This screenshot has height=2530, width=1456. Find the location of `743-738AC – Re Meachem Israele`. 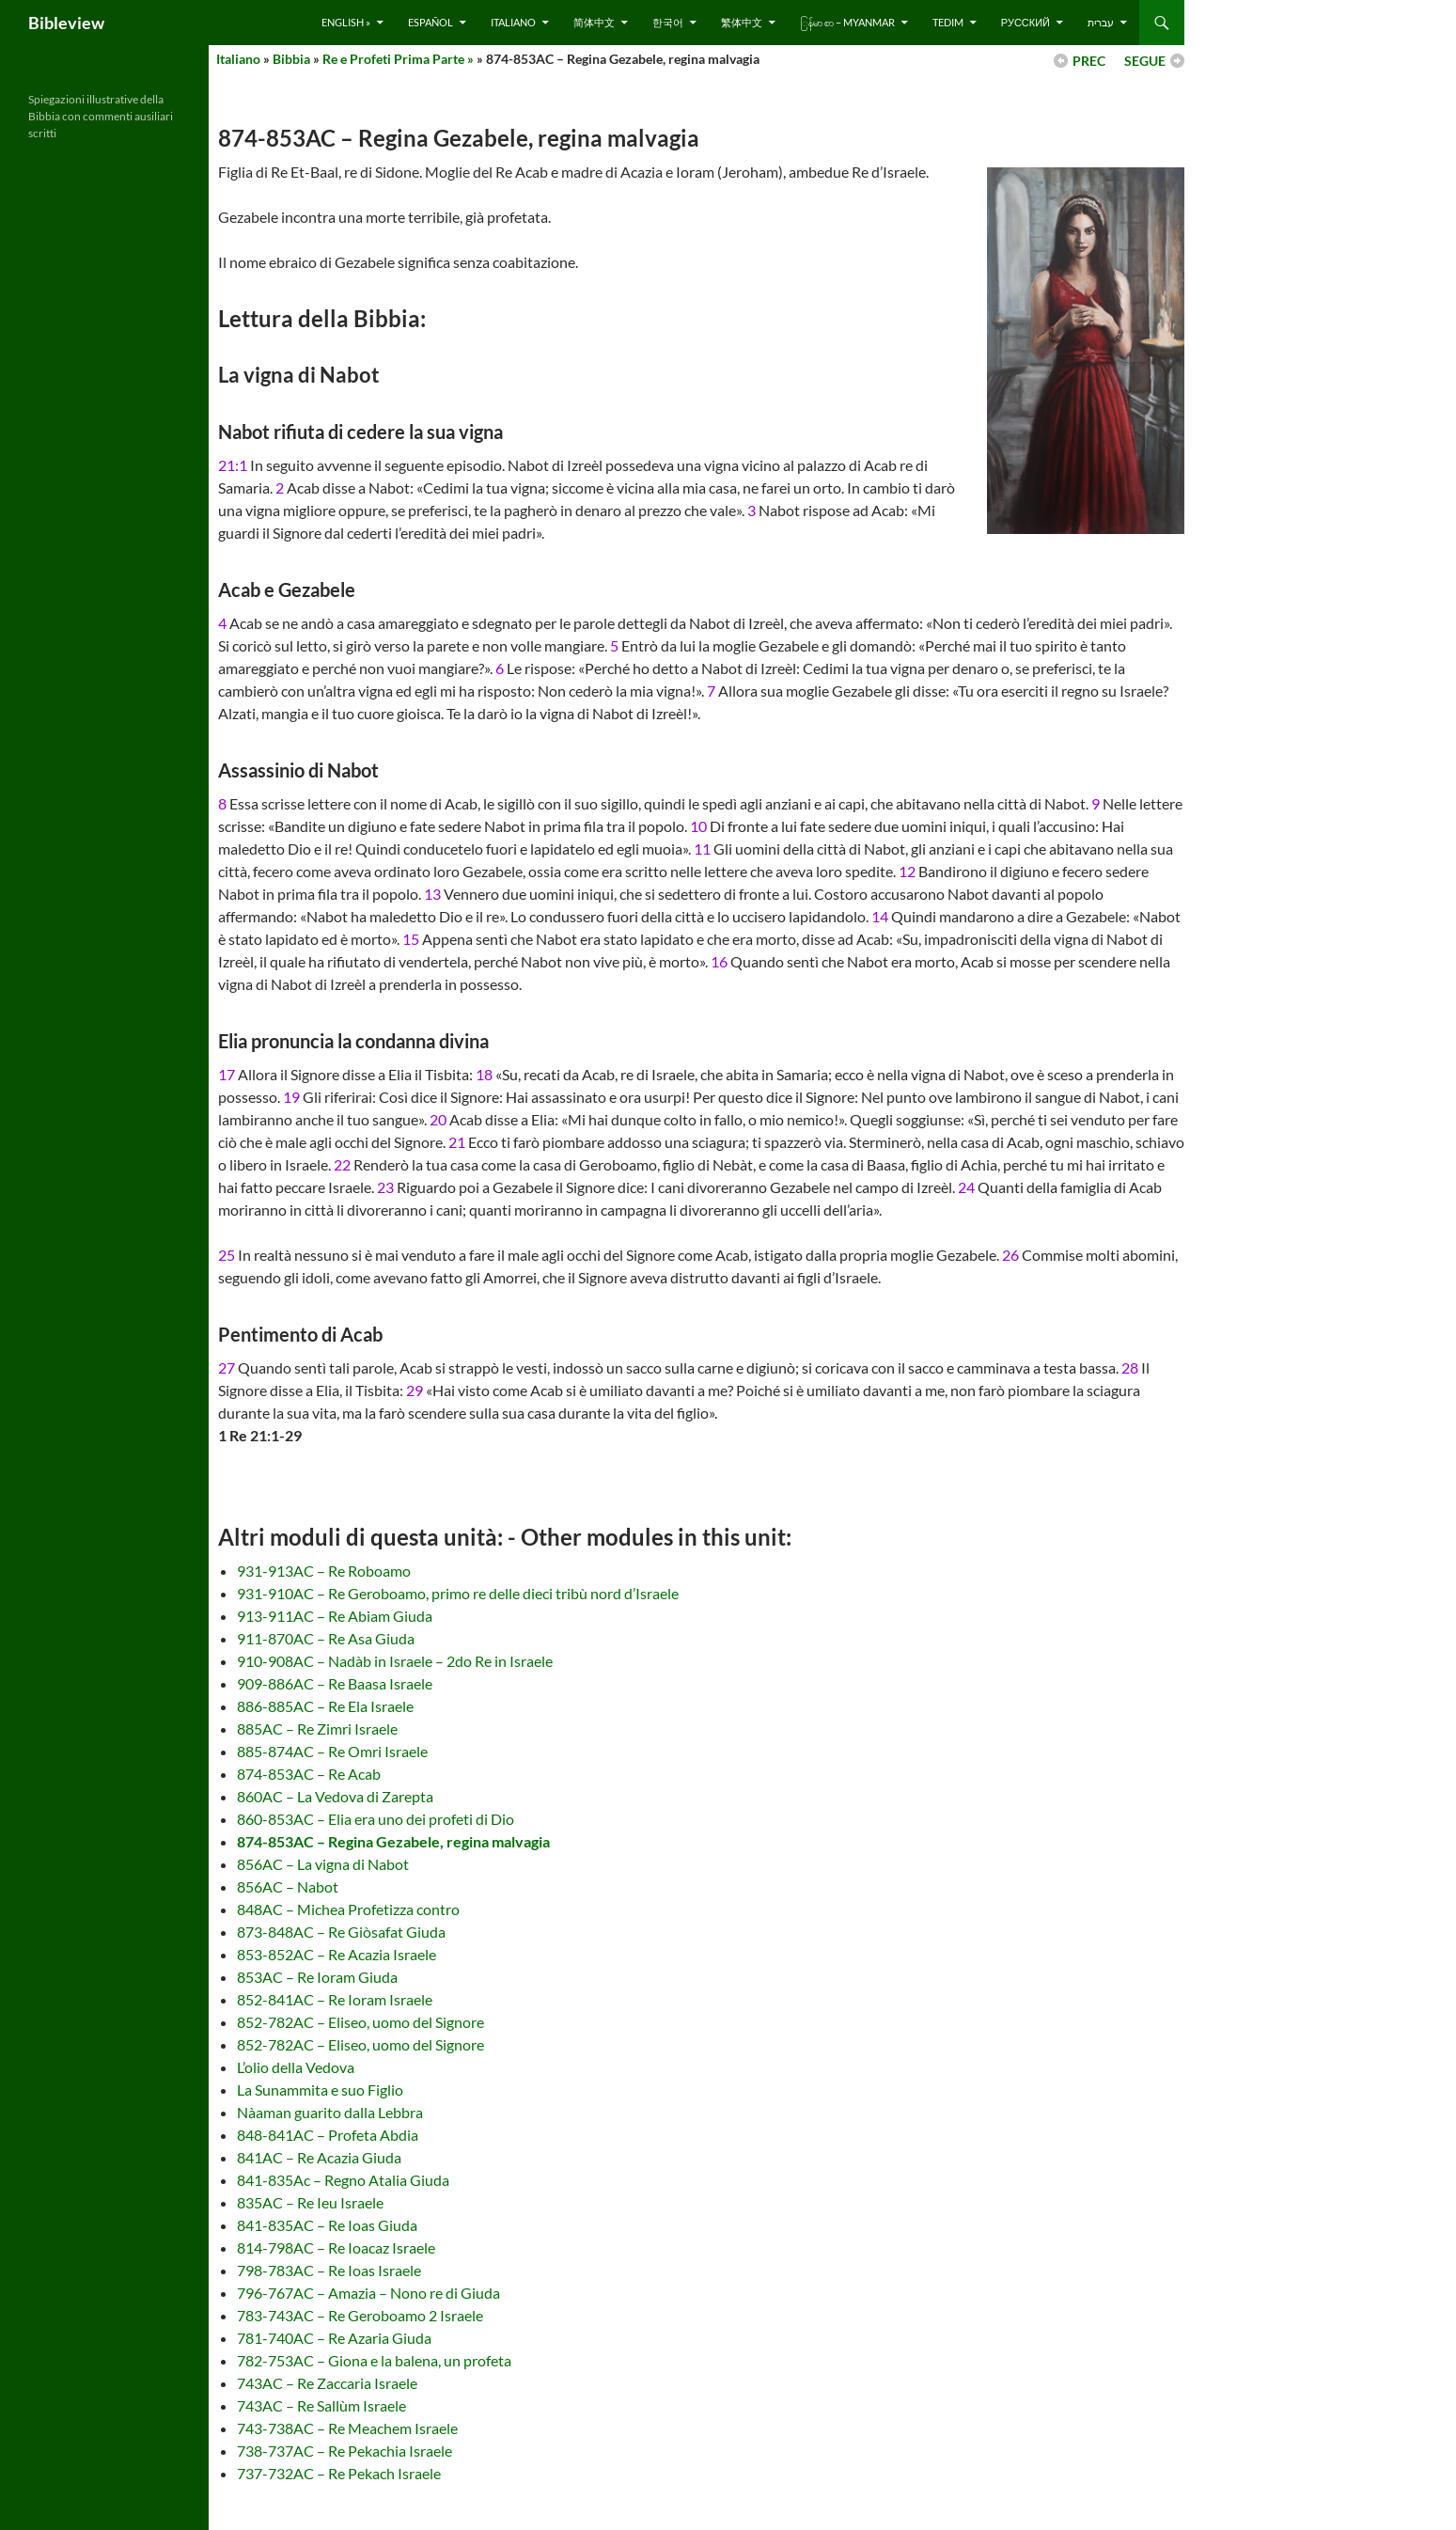

743-738AC – Re Meachem Israele is located at coordinates (347, 2428).